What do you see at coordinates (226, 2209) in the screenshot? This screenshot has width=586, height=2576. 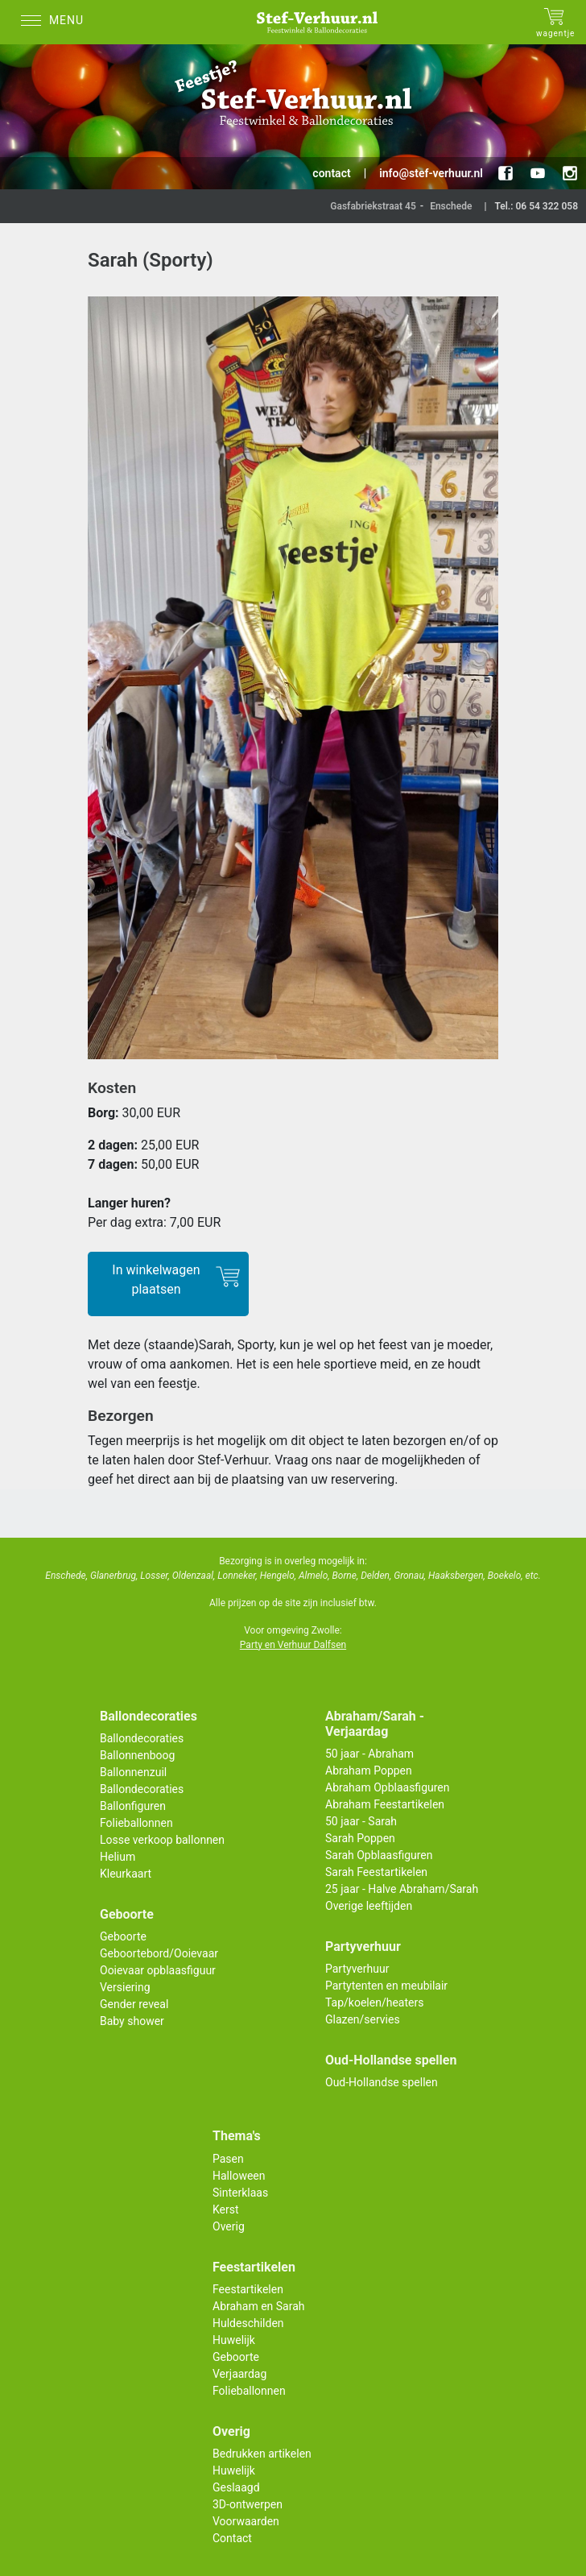 I see `Kerst` at bounding box center [226, 2209].